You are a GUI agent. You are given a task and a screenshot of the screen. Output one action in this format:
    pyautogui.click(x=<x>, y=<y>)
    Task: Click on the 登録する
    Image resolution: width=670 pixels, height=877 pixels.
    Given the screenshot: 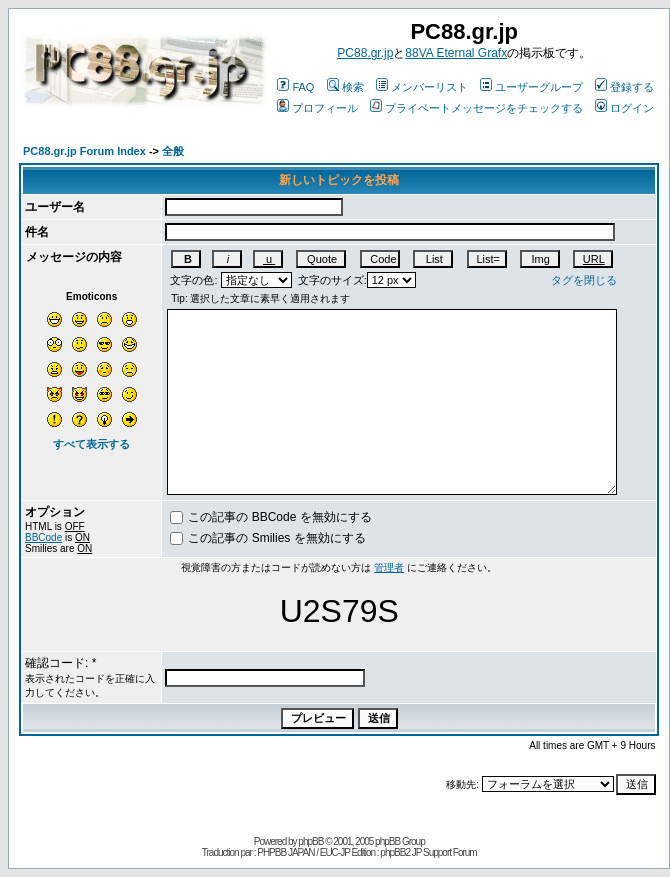 What is the action you would take?
    pyautogui.click(x=624, y=87)
    